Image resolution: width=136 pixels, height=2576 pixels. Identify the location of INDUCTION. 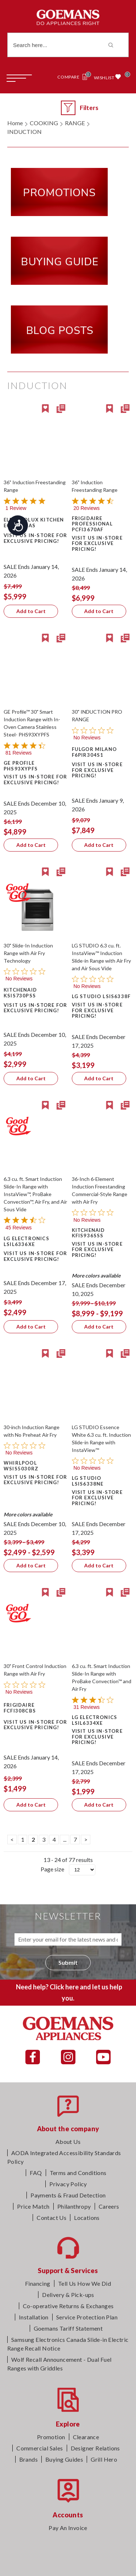
(24, 131).